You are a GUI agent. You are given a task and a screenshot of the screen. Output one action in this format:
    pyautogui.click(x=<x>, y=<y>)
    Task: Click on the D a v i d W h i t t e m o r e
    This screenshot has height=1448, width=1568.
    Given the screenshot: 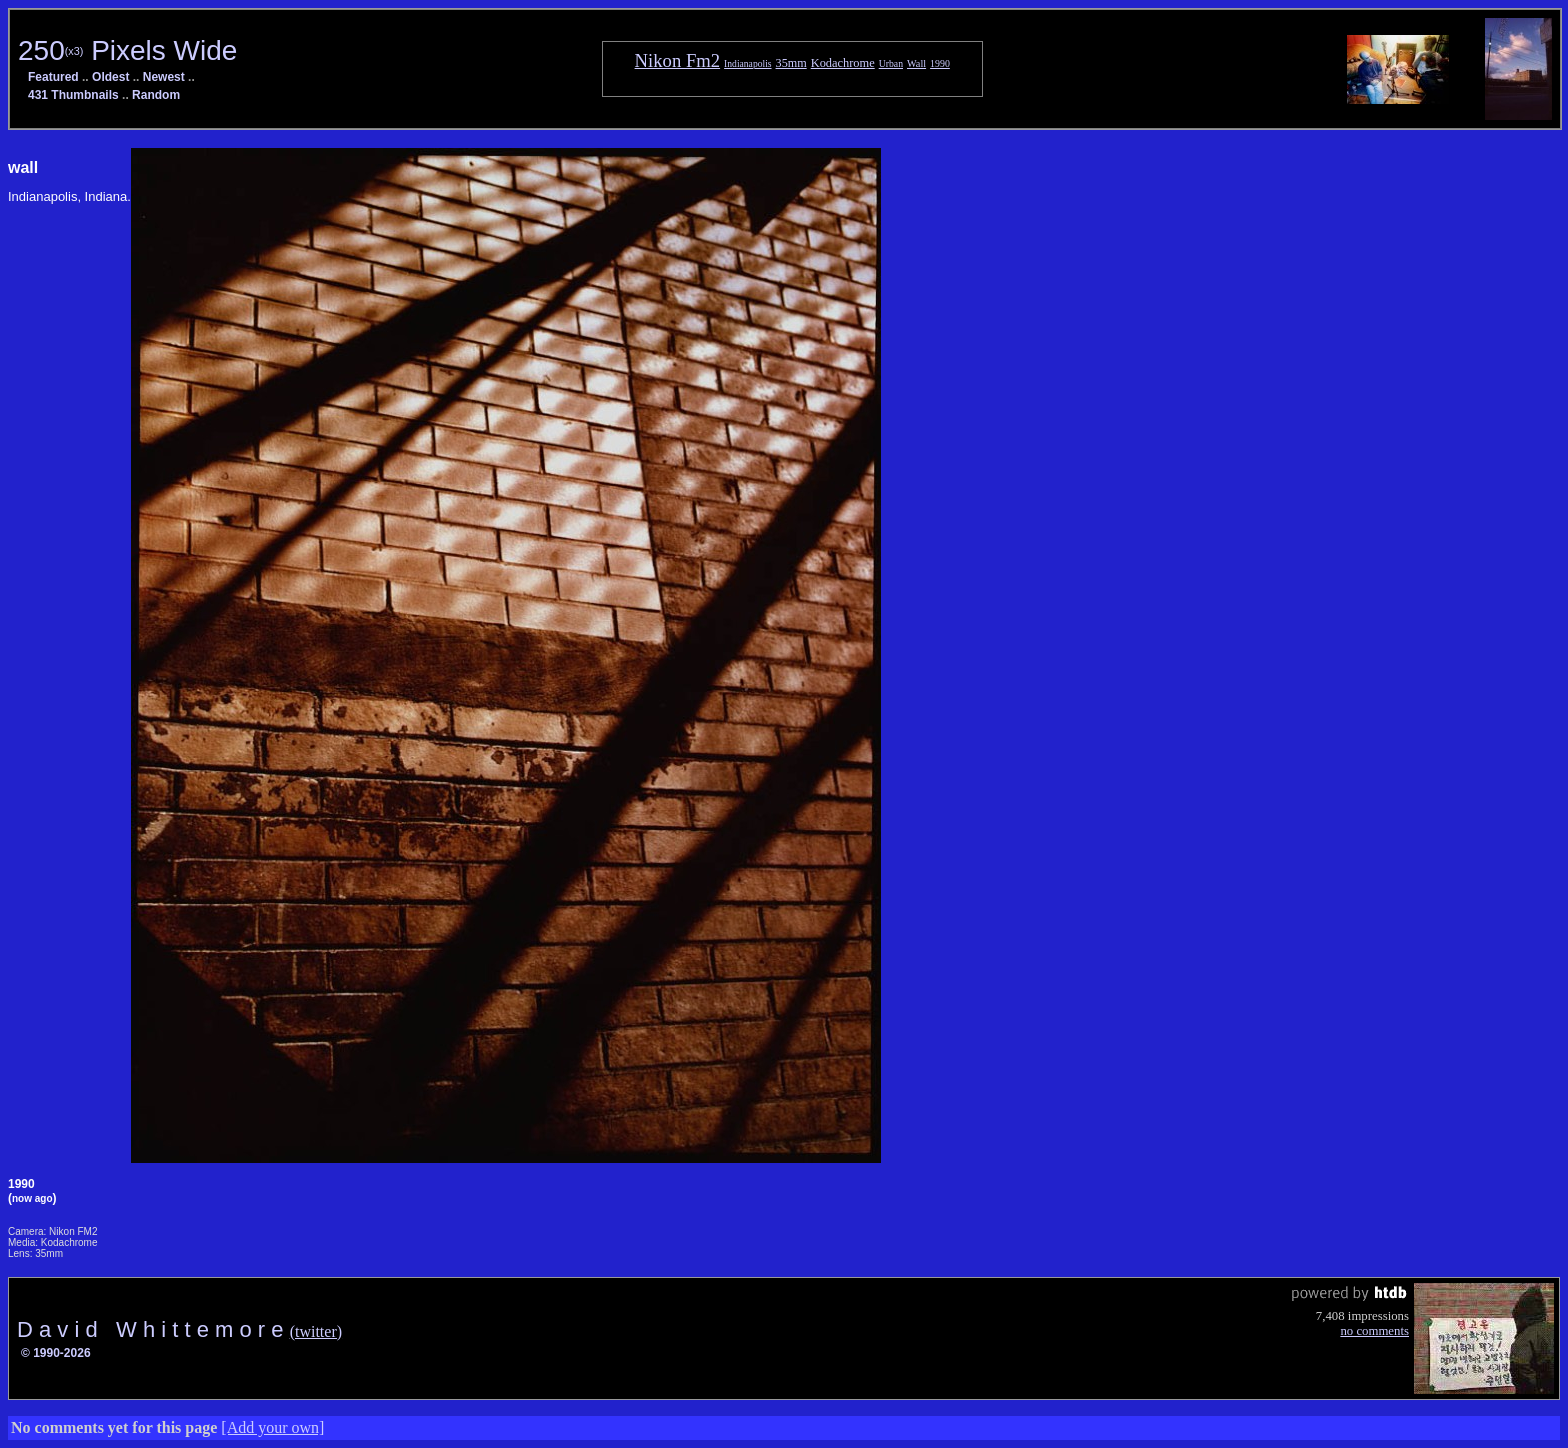 What is the action you would take?
    pyautogui.click(x=153, y=1329)
    